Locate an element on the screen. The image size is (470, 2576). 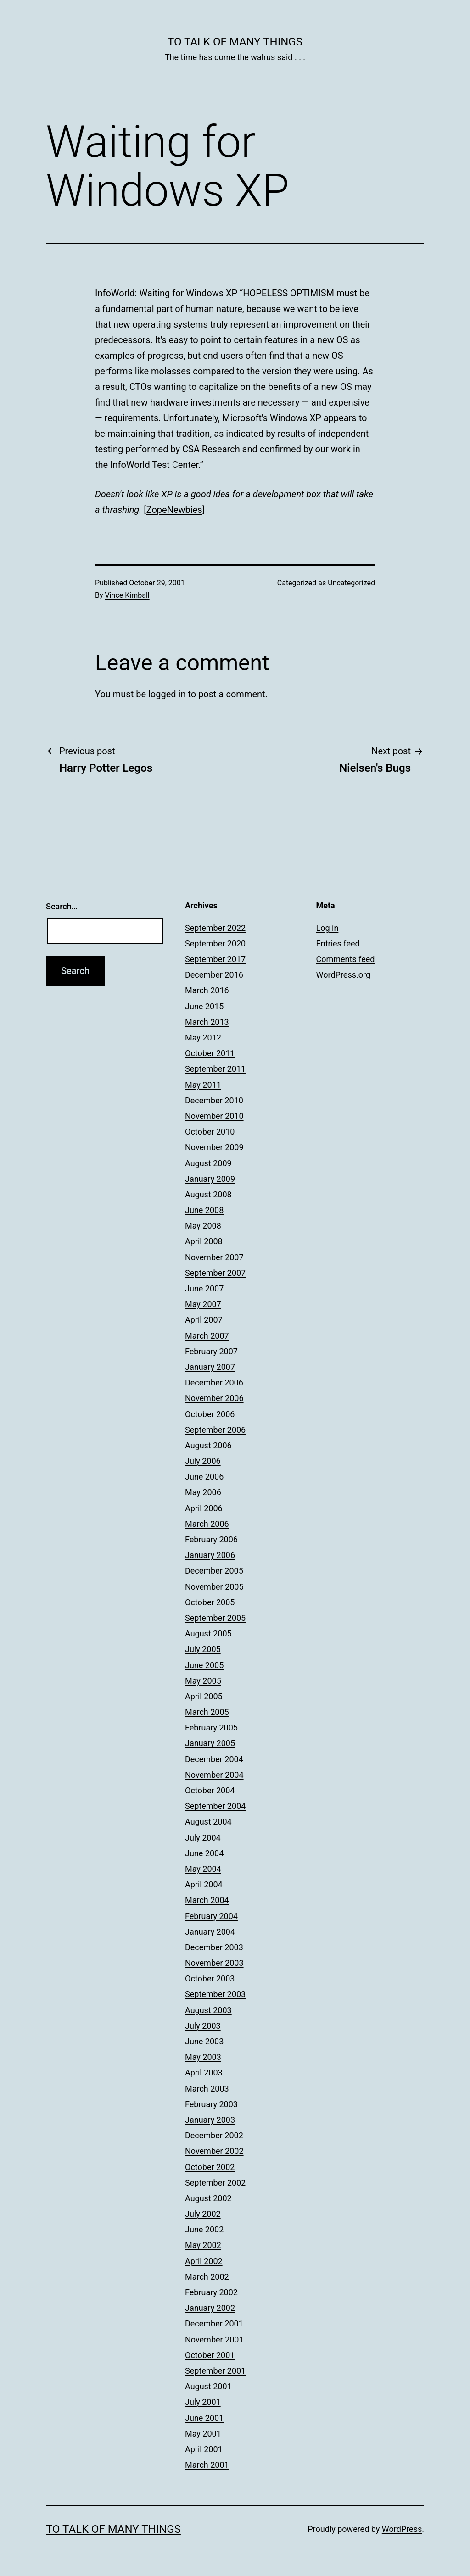
September 2011 is located at coordinates (215, 1069).